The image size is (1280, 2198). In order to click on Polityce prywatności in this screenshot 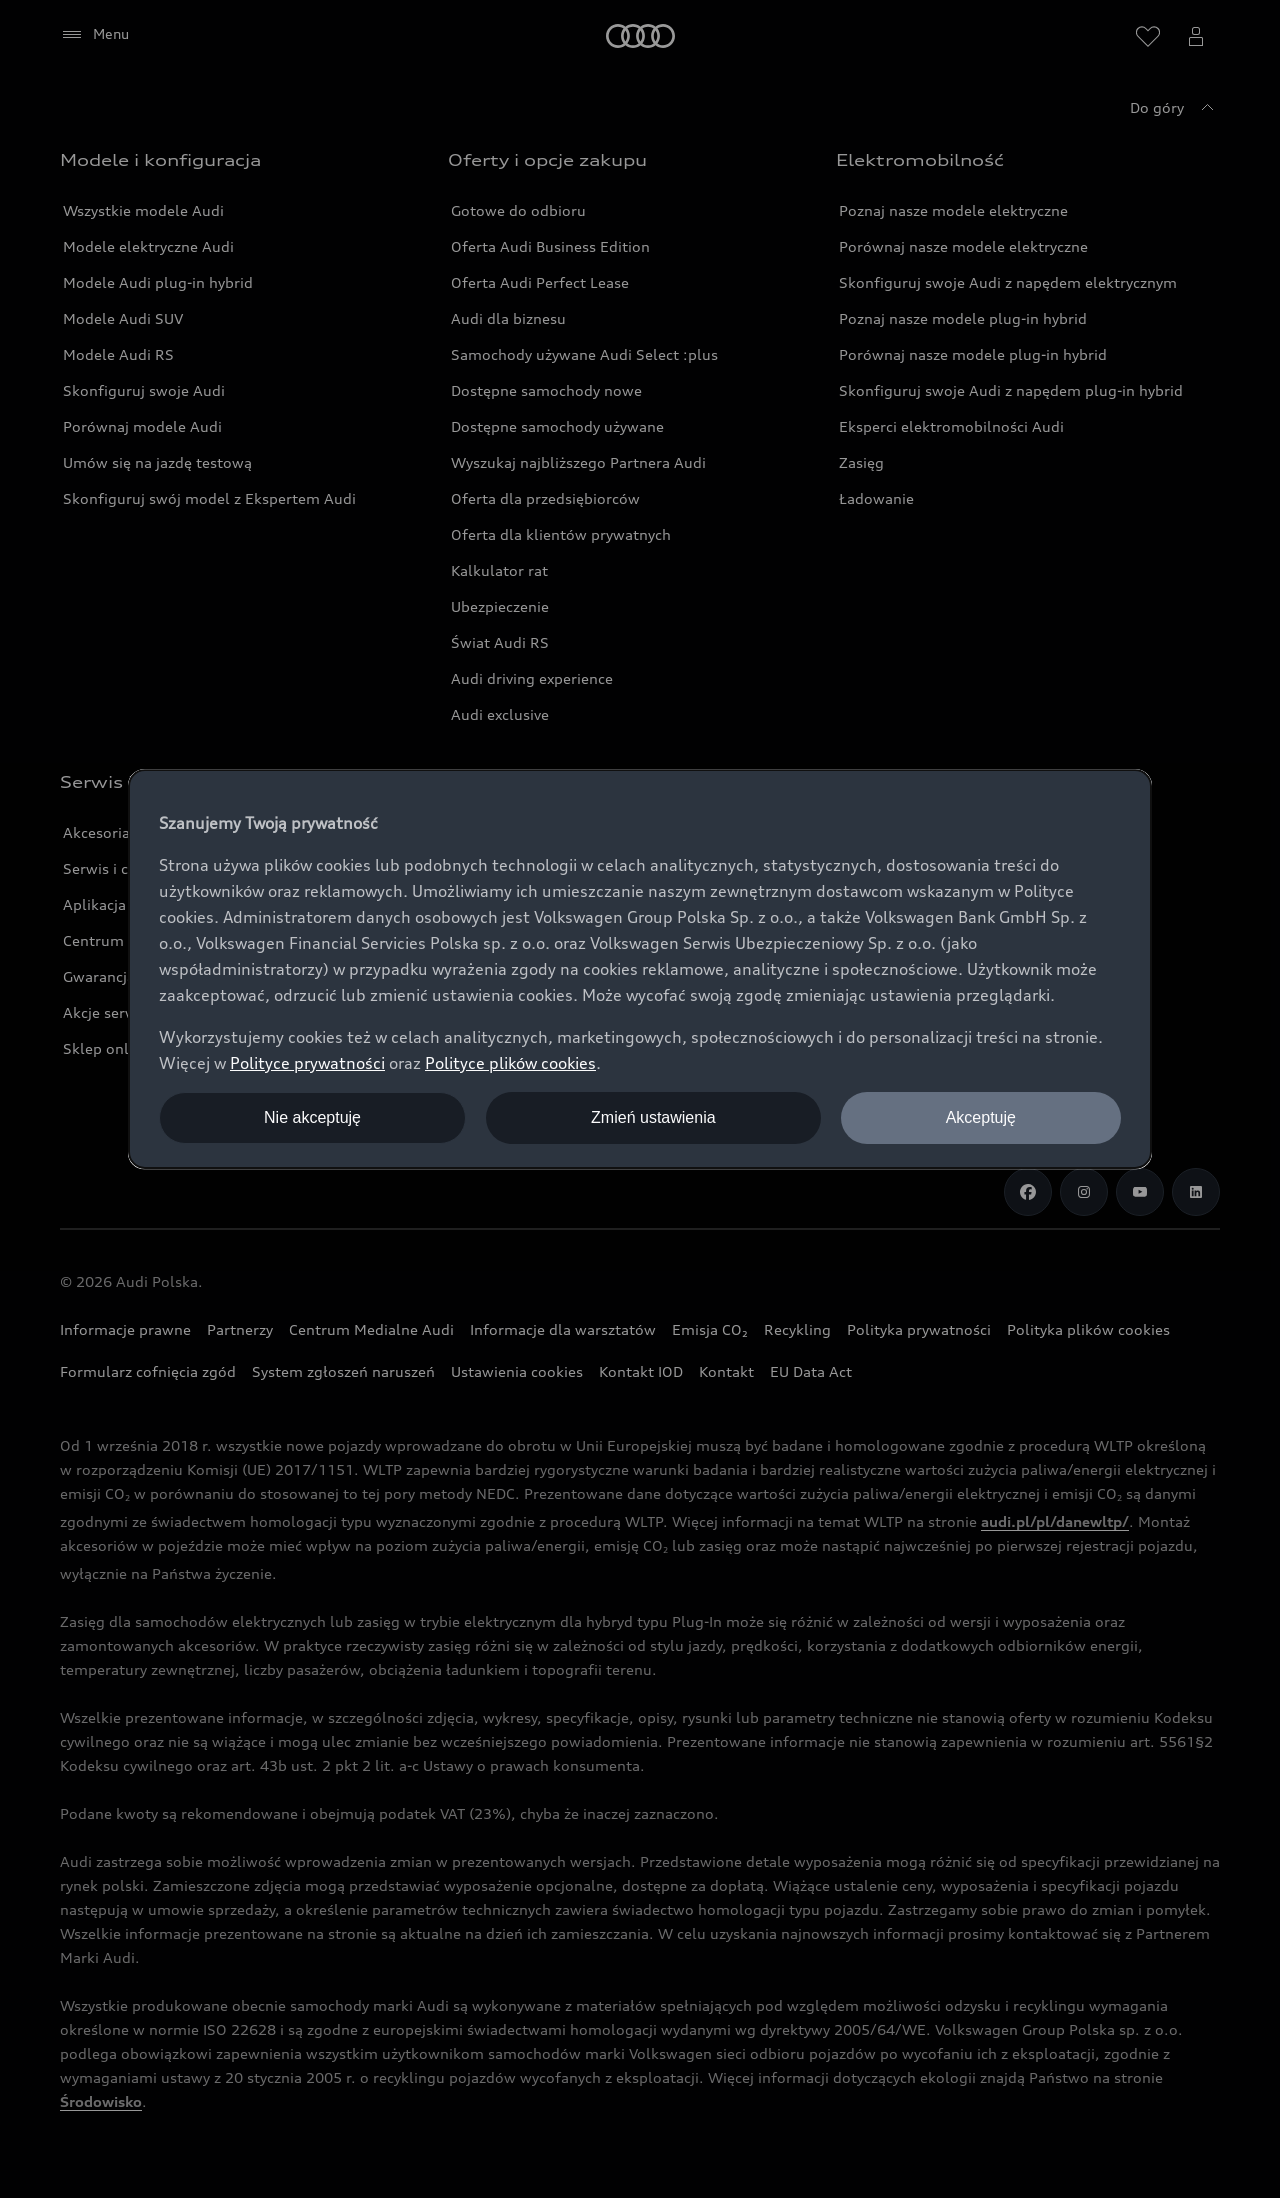, I will do `click(307, 1063)`.